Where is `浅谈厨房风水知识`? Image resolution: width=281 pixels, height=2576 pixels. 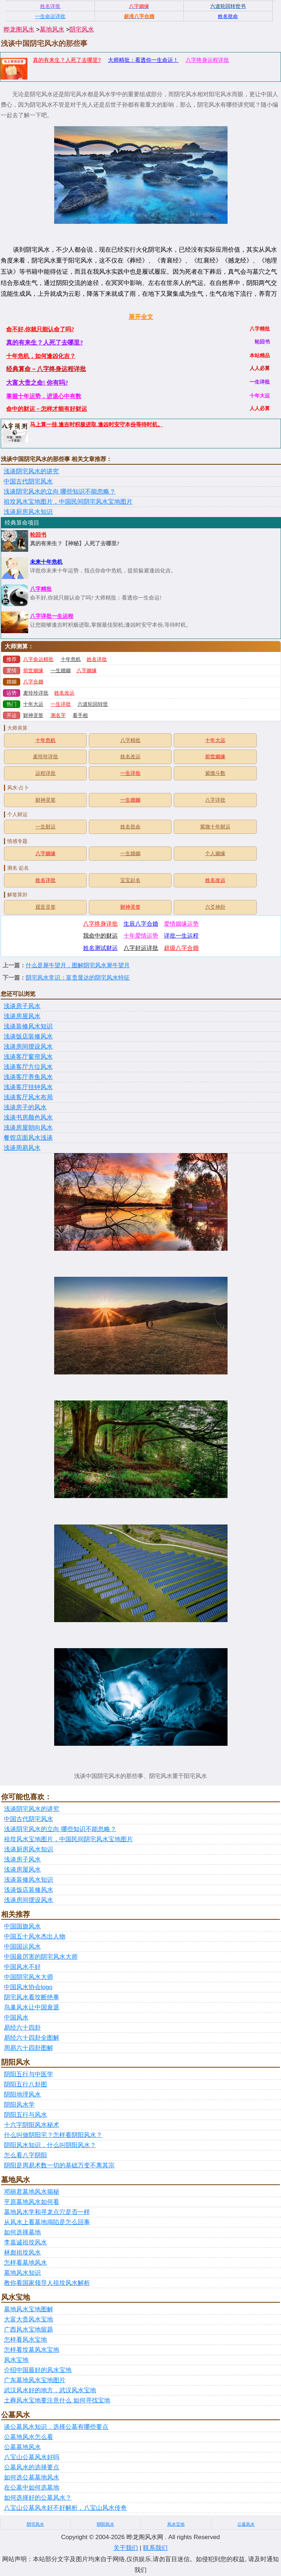 浅谈厨房风水知识 is located at coordinates (28, 511).